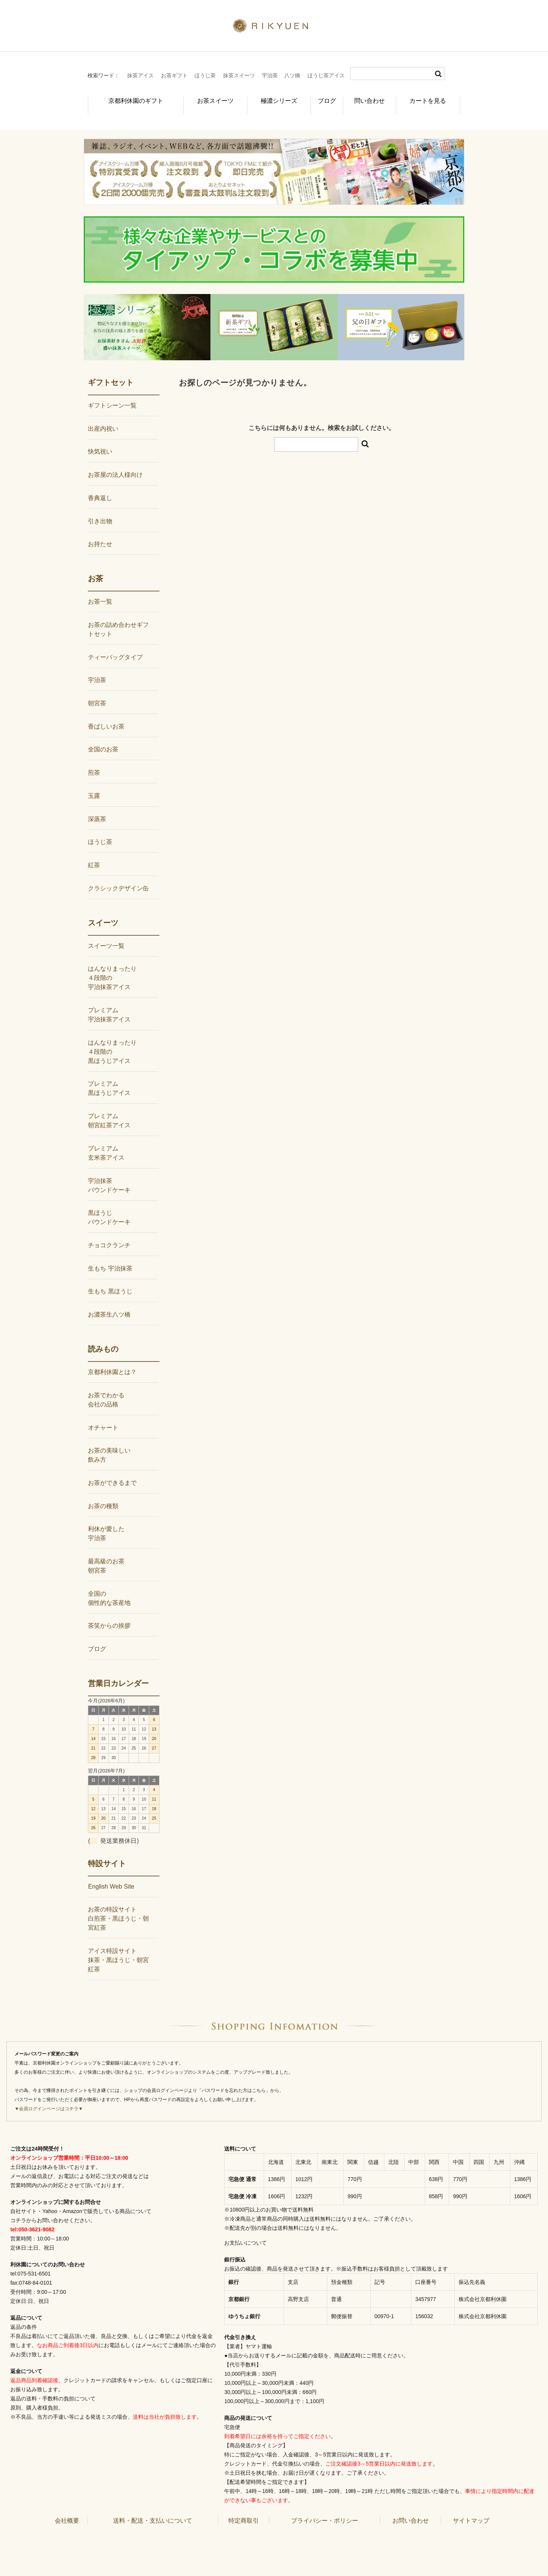 This screenshot has height=2576, width=548. What do you see at coordinates (106, 1140) in the screenshot?
I see `プレミアム玄米茶アイス` at bounding box center [106, 1140].